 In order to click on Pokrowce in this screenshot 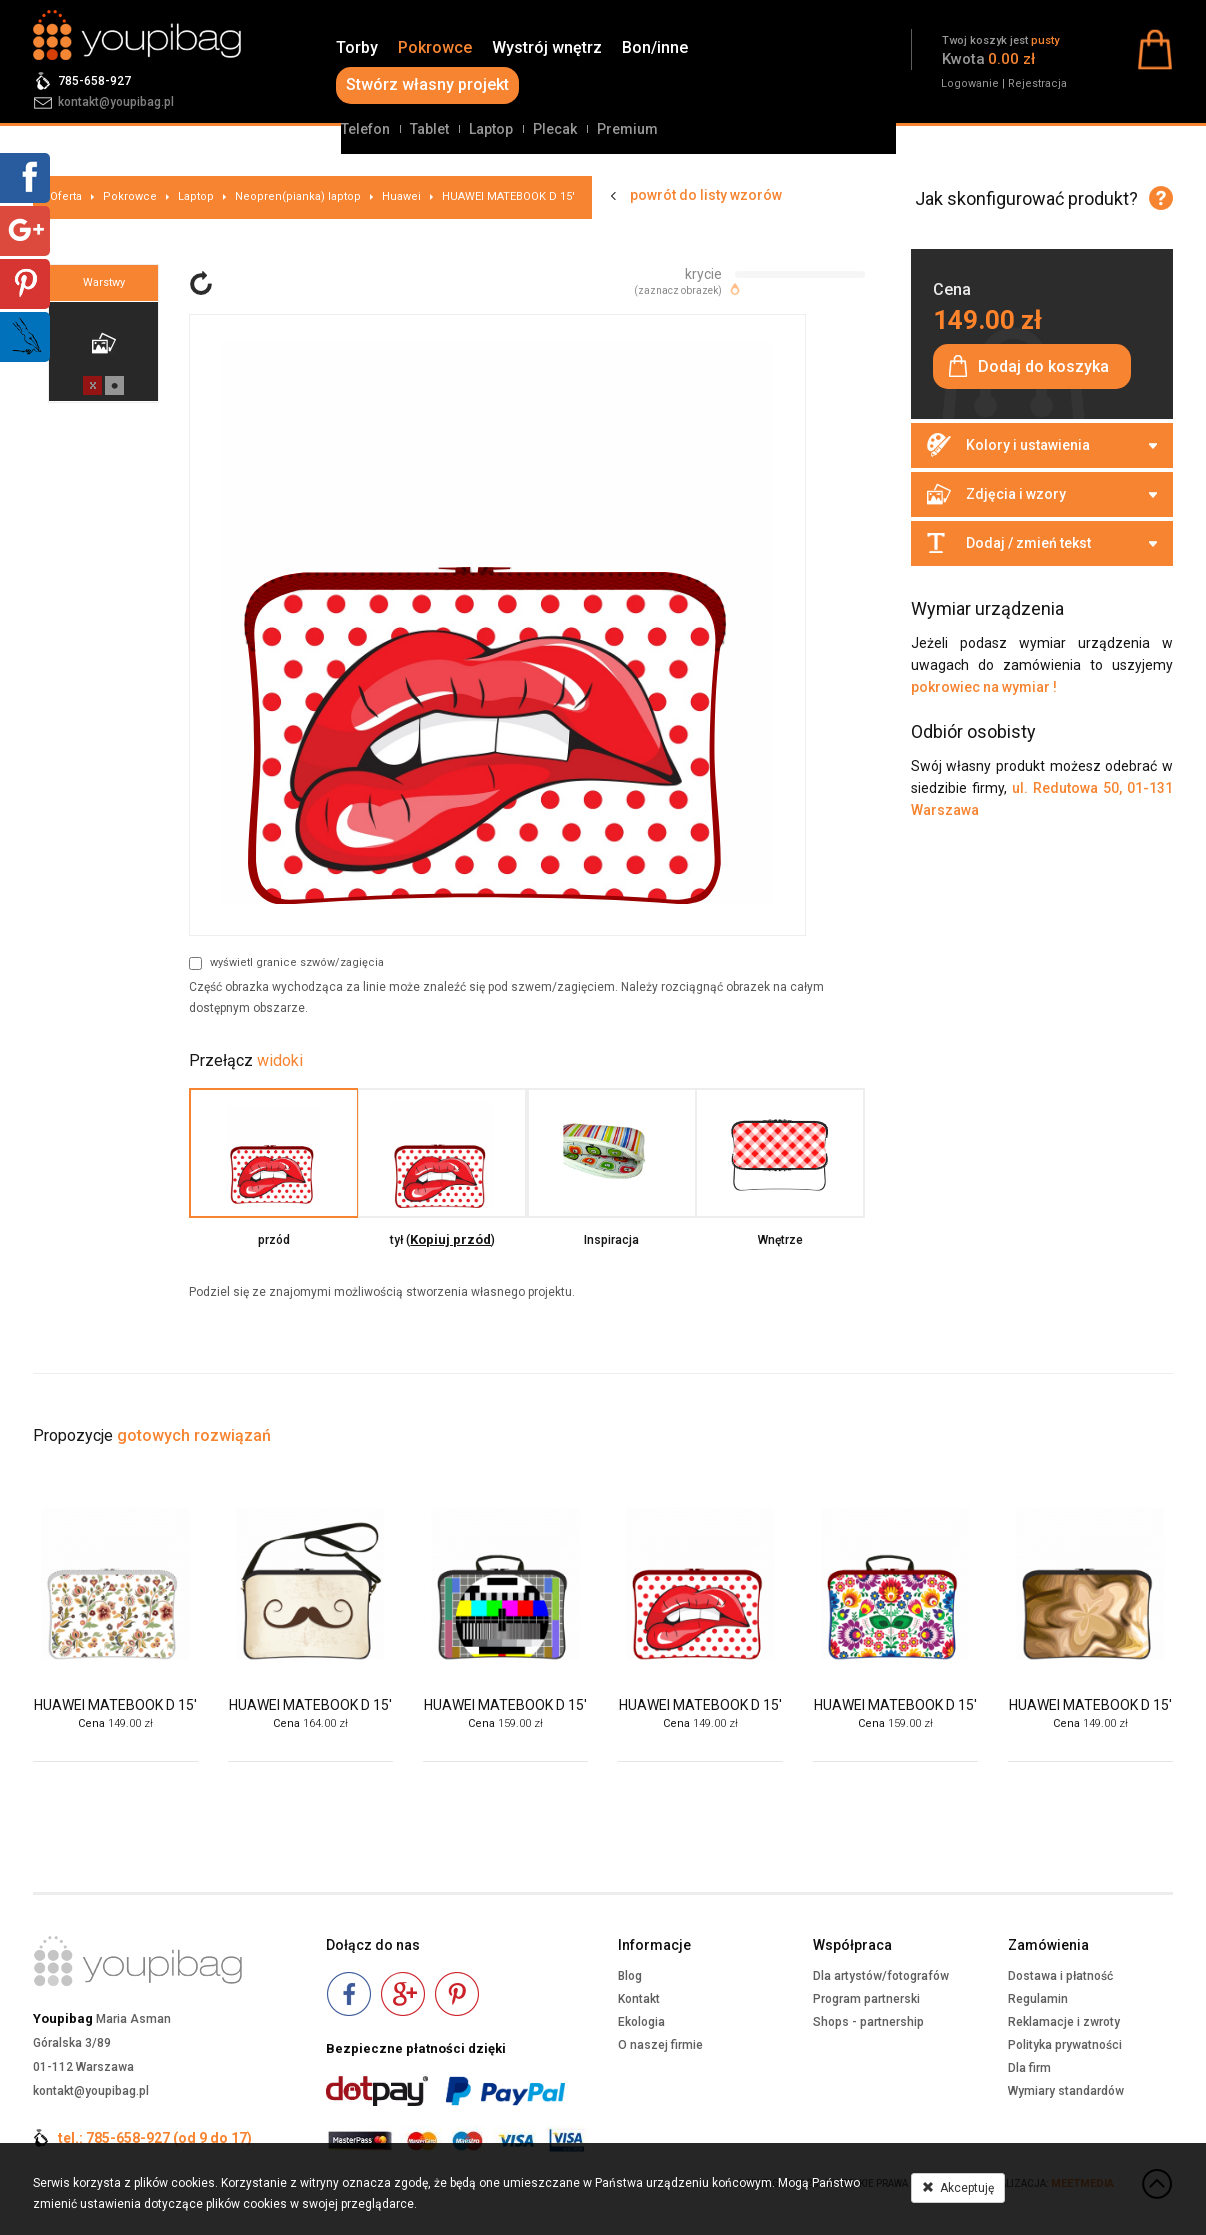, I will do `click(435, 47)`.